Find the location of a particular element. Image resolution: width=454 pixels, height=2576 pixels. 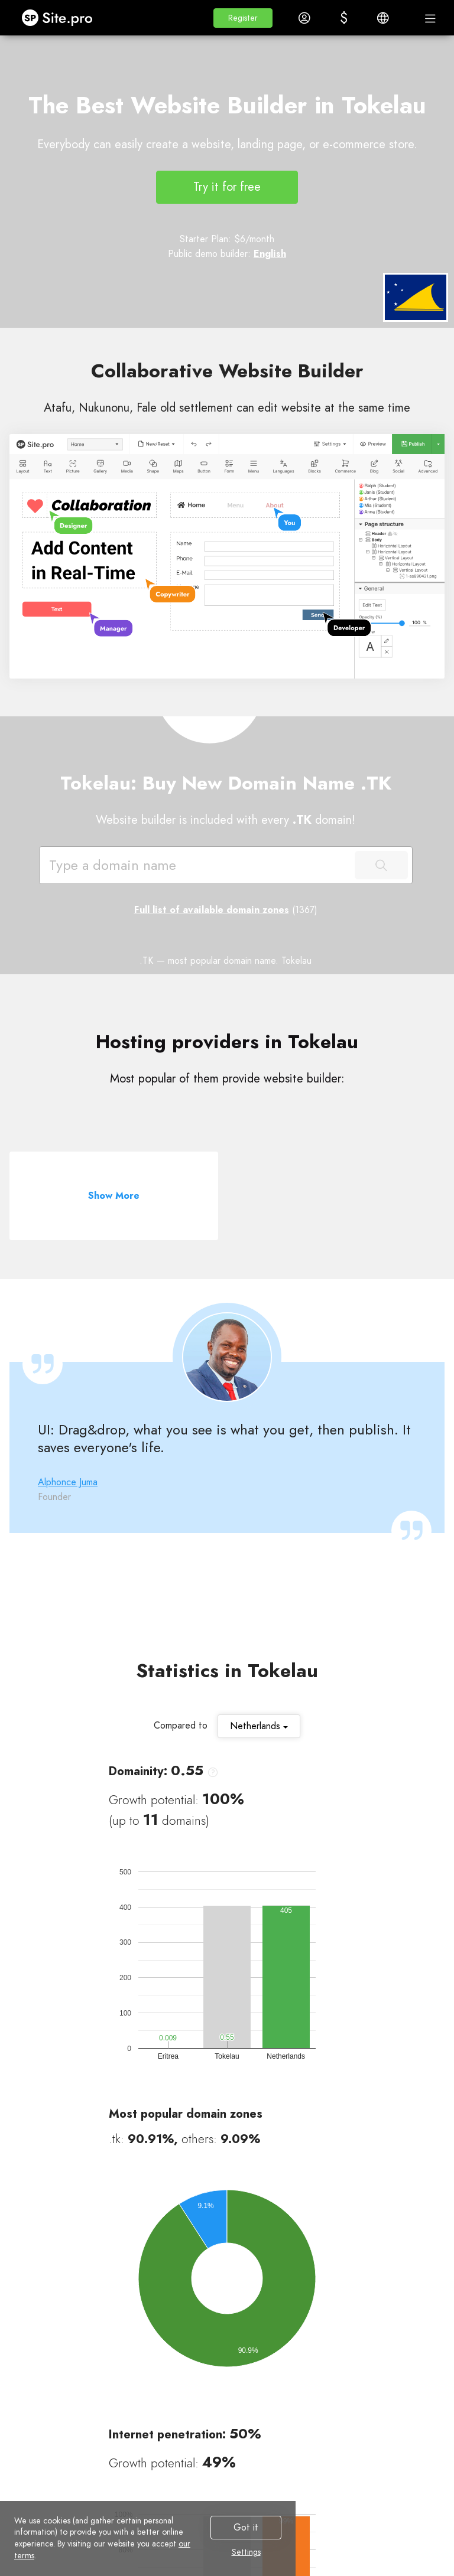

Alphonce Juma is located at coordinates (68, 1482).